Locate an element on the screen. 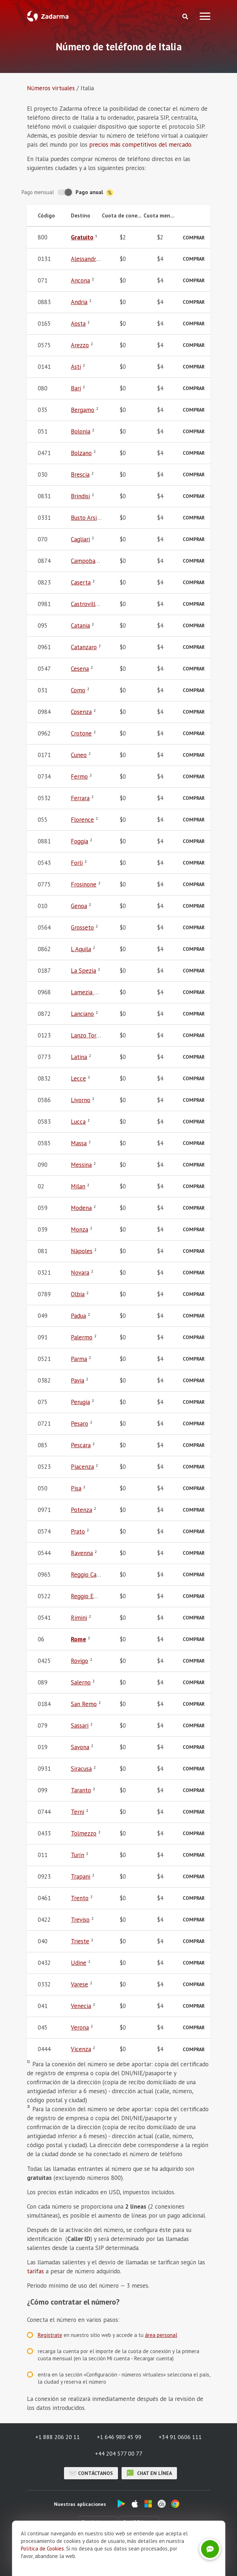 This screenshot has height=2576, width=237. Pago mensual is located at coordinates (38, 192).